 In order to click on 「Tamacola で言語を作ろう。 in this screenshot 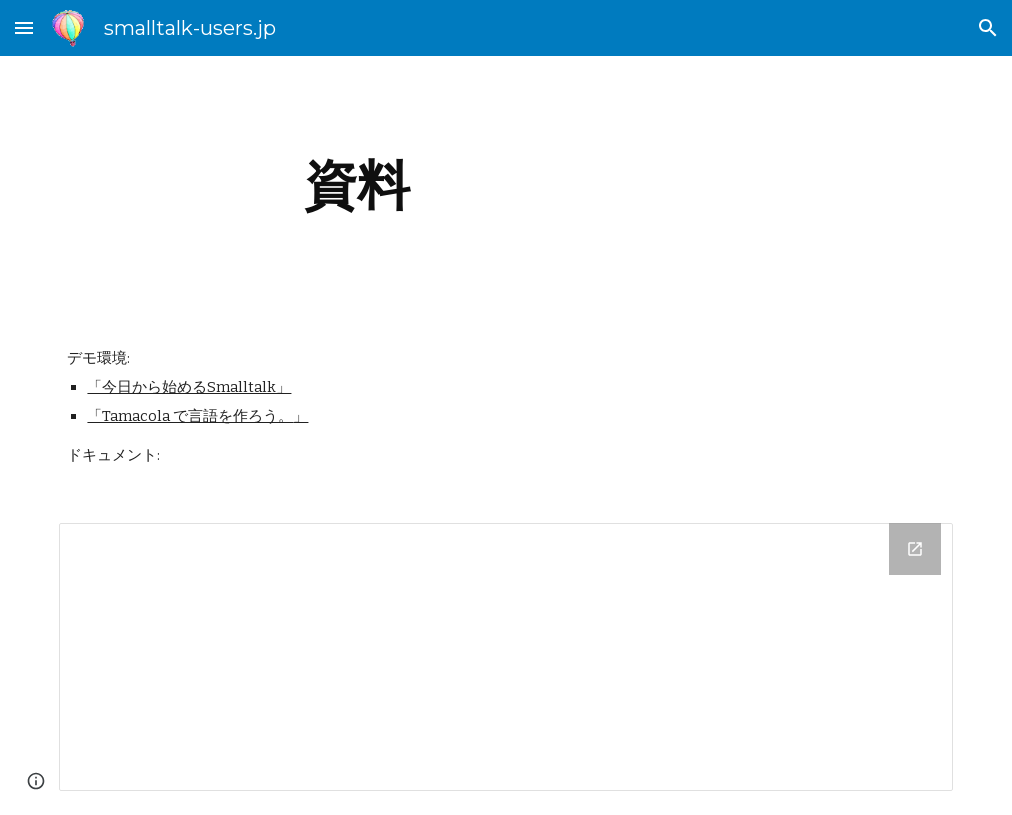, I will do `click(190, 416)`.